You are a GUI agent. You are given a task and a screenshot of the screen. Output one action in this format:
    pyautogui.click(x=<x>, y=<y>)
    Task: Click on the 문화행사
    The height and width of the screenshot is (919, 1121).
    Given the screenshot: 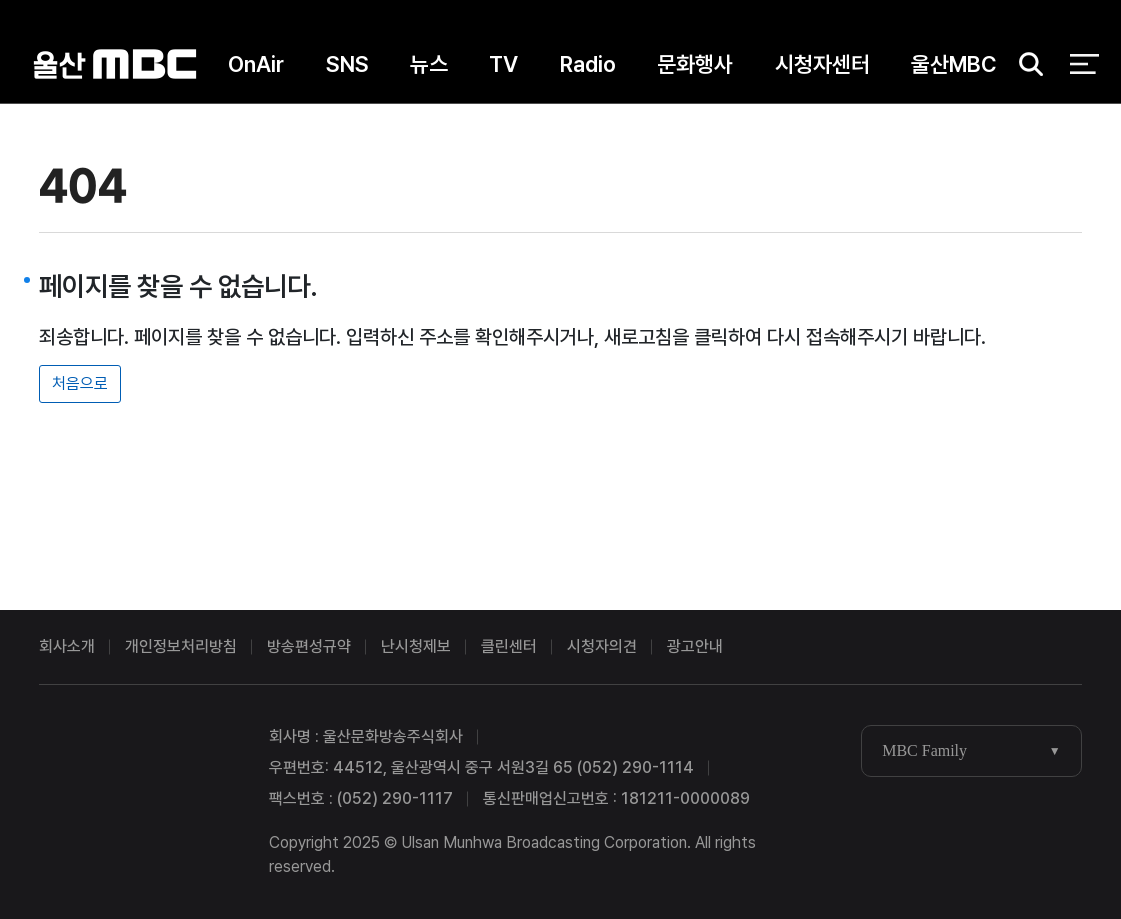 What is the action you would take?
    pyautogui.click(x=695, y=69)
    